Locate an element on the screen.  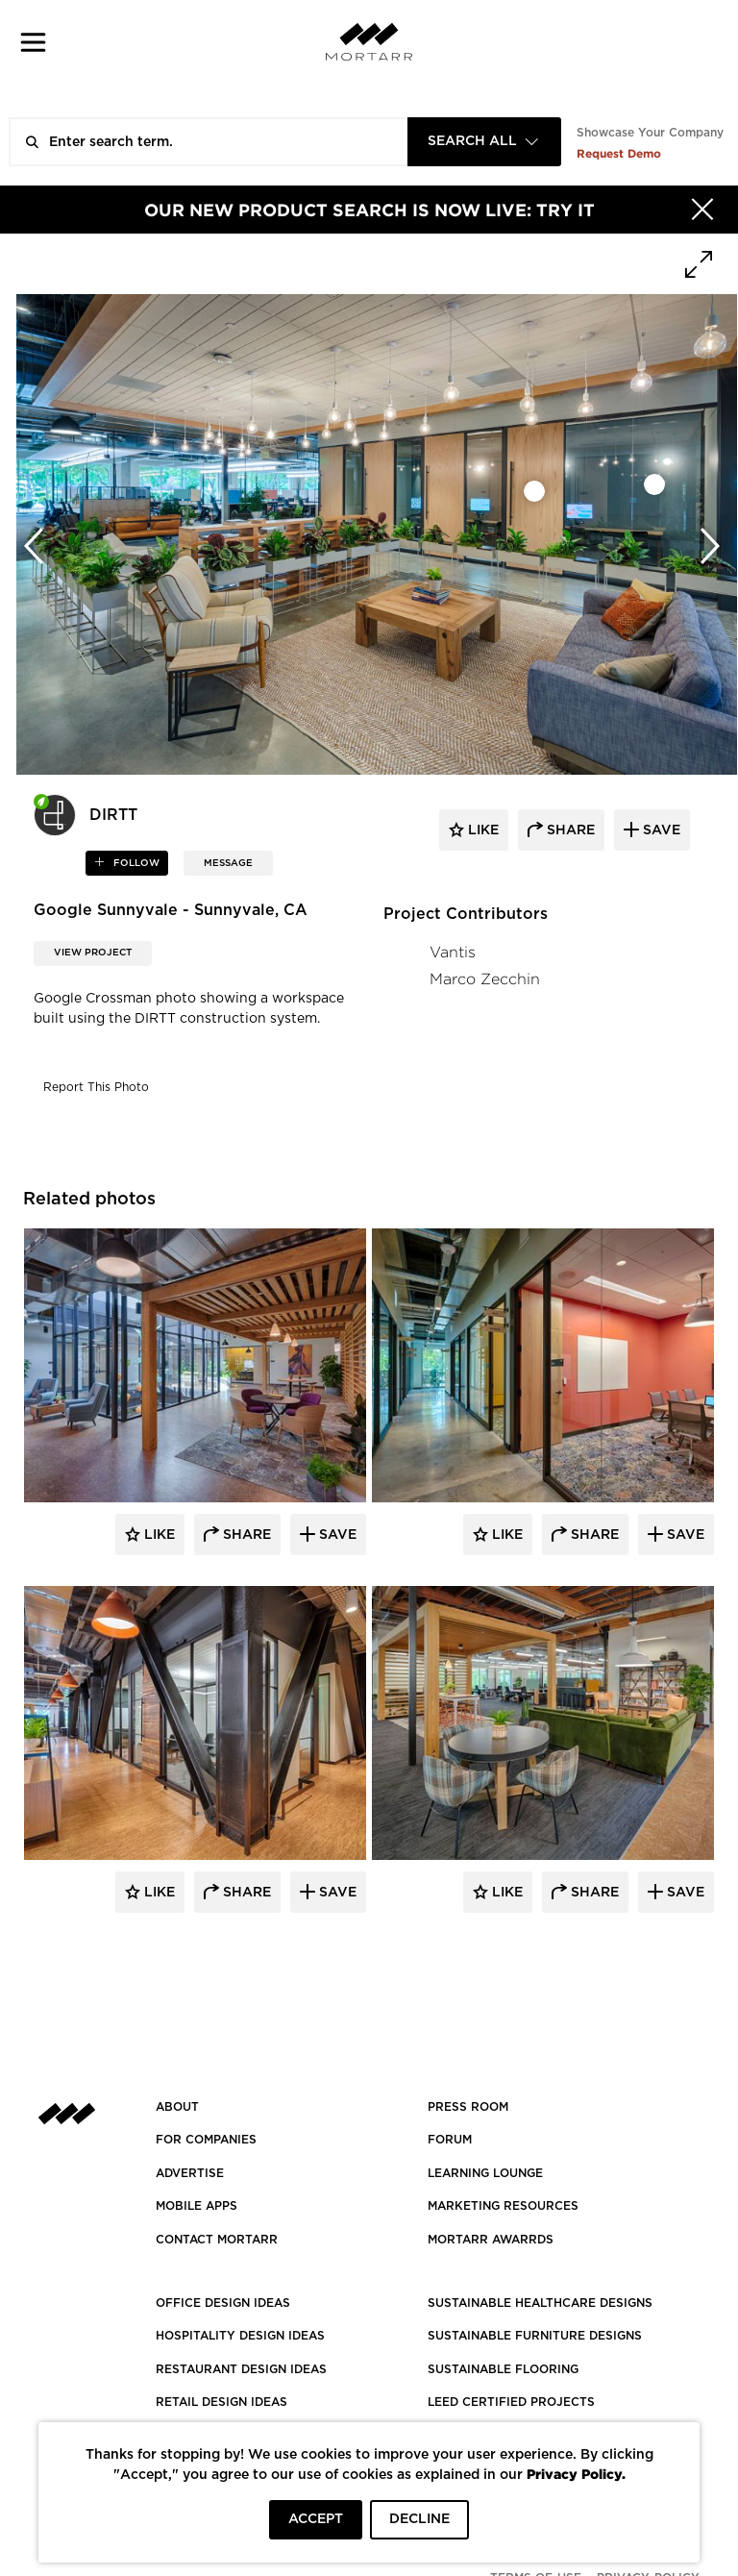
share is located at coordinates (569, 830).